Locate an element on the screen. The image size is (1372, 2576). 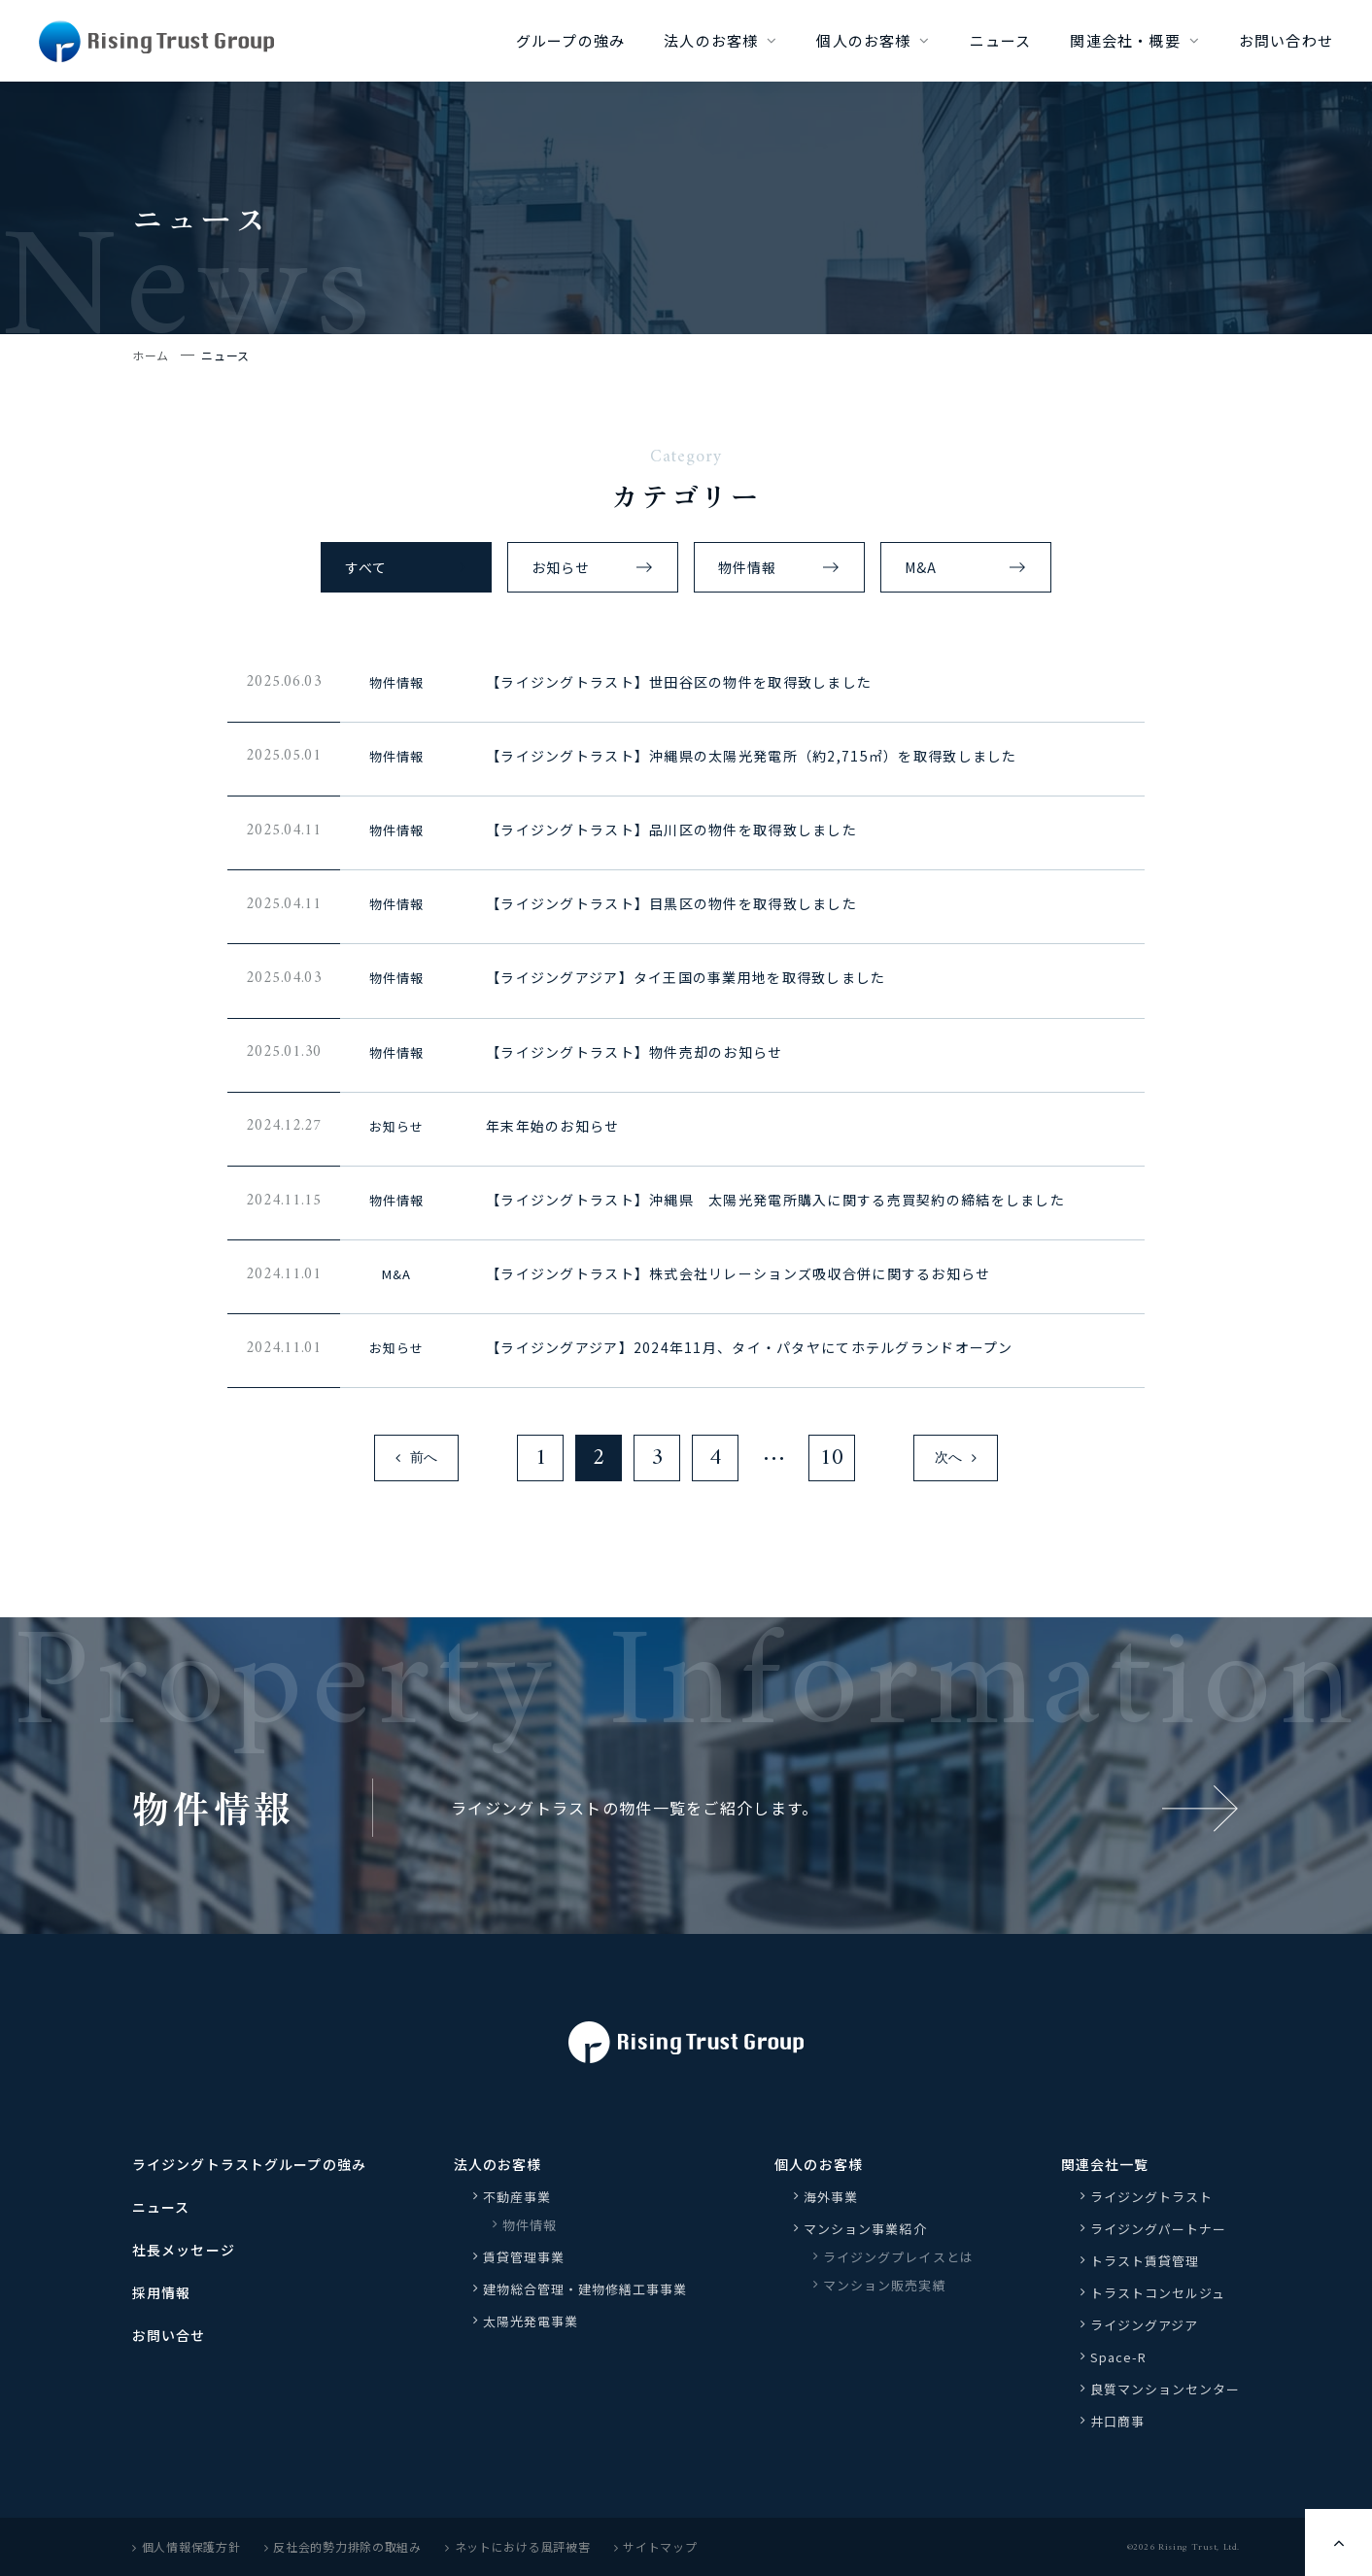
不動産事業 is located at coordinates (517, 2196).